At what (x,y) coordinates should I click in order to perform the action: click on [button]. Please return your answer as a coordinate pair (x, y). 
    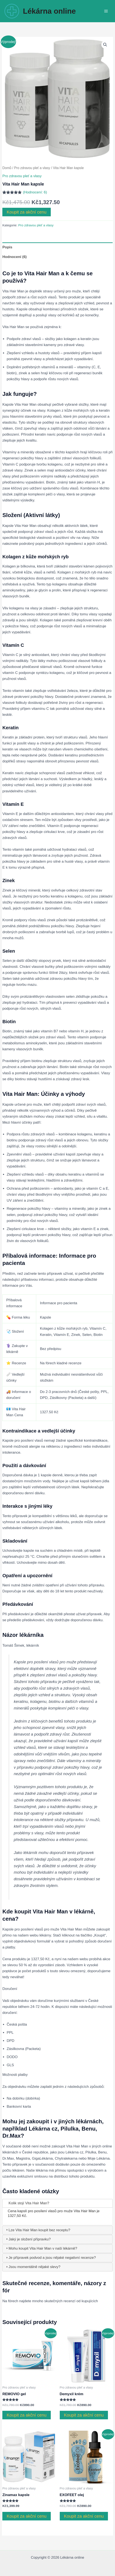
    Looking at the image, I should click on (105, 45).